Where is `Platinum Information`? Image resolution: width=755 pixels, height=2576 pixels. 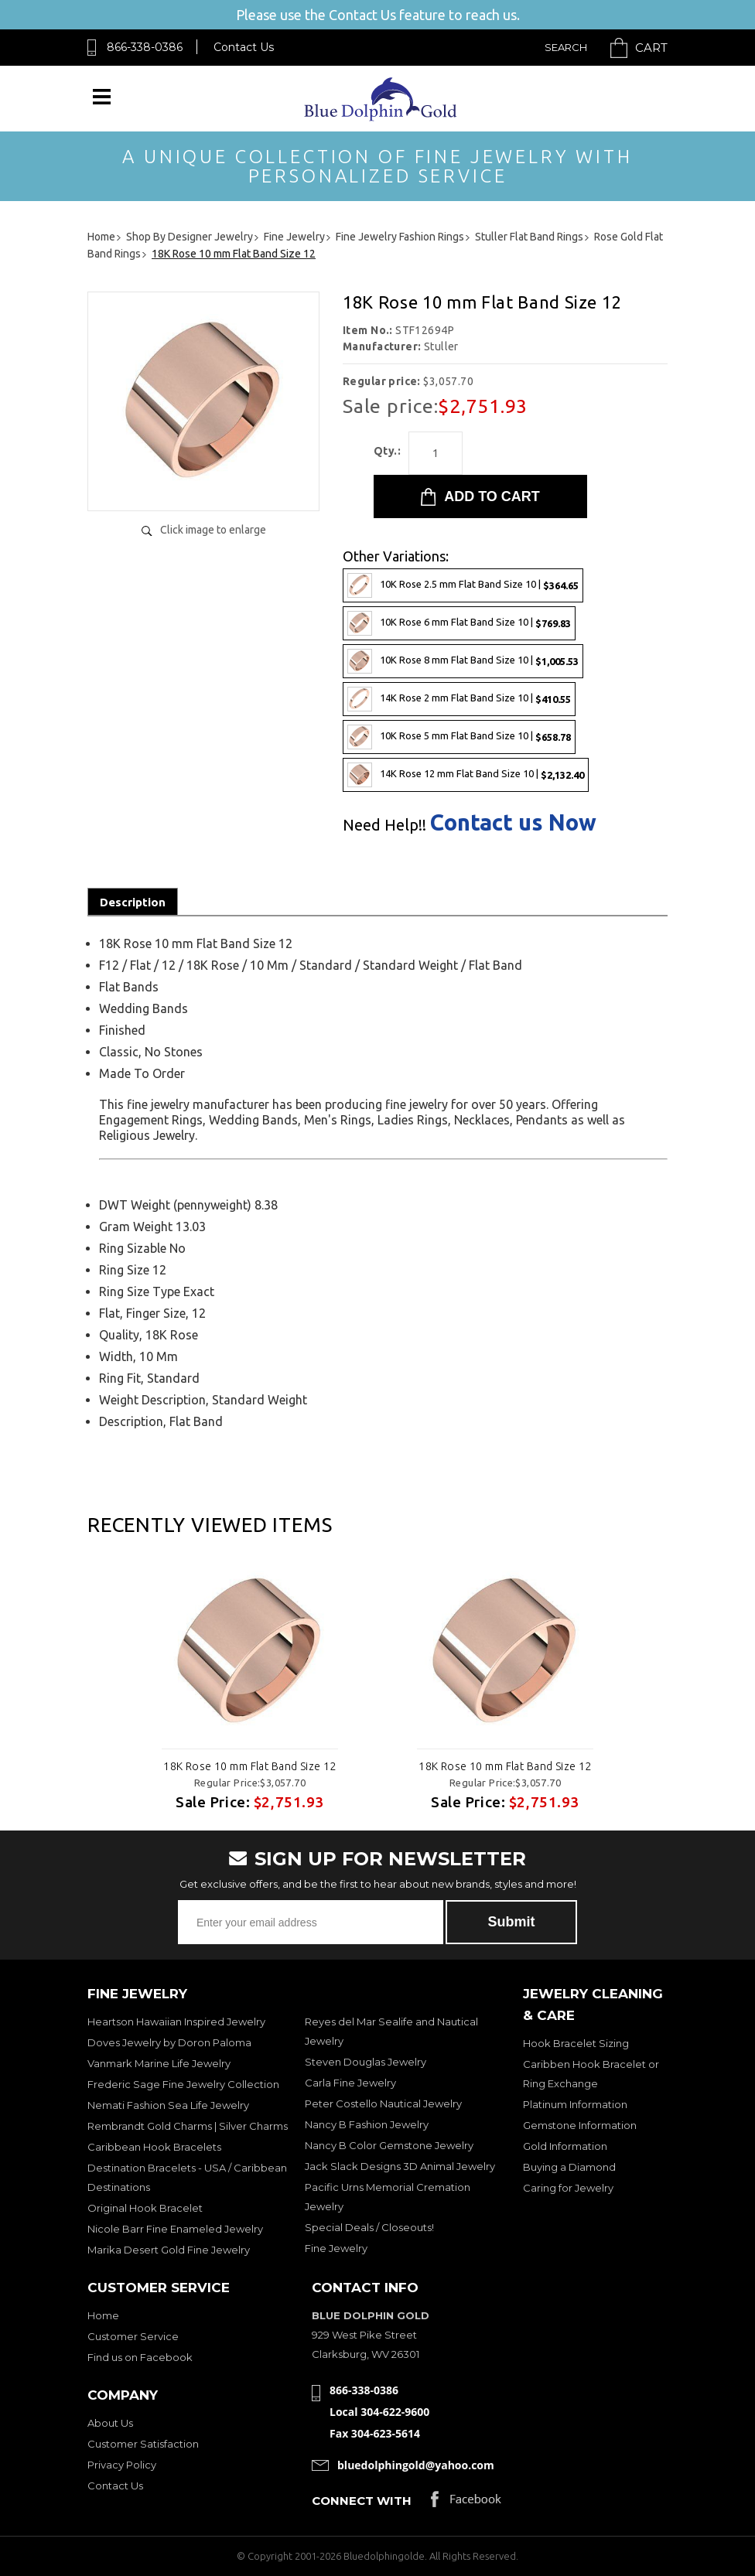
Platinum Information is located at coordinates (575, 2104).